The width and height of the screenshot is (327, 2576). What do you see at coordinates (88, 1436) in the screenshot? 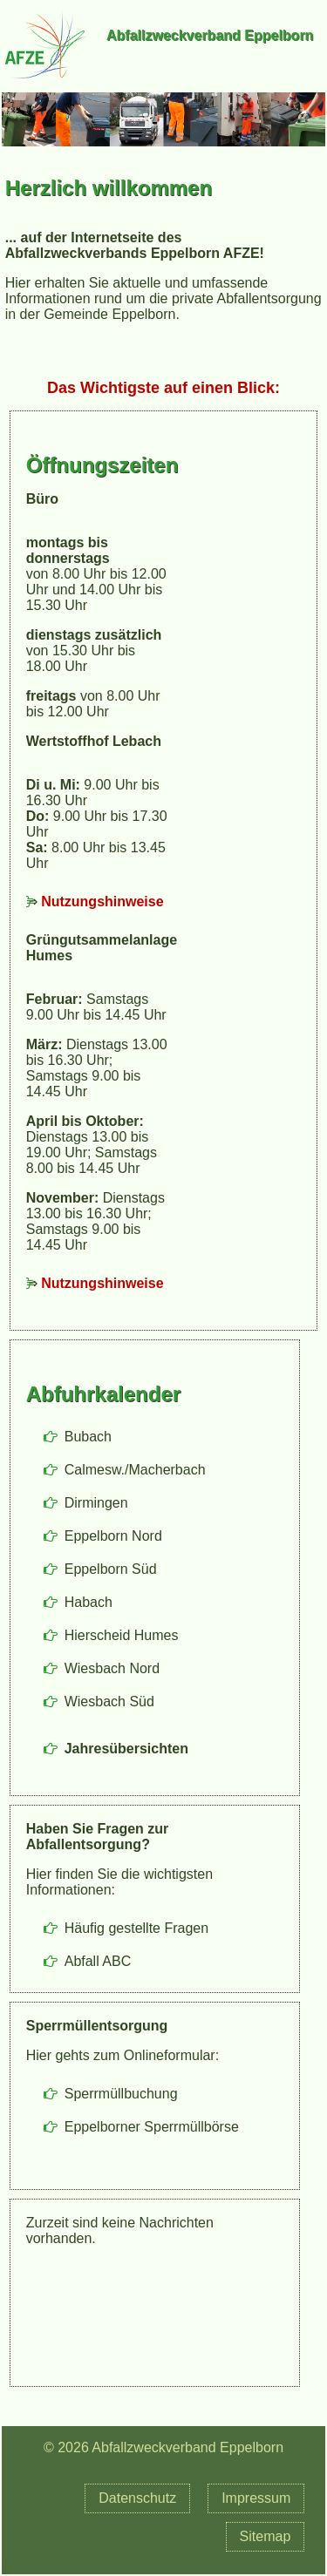
I see `Bubach` at bounding box center [88, 1436].